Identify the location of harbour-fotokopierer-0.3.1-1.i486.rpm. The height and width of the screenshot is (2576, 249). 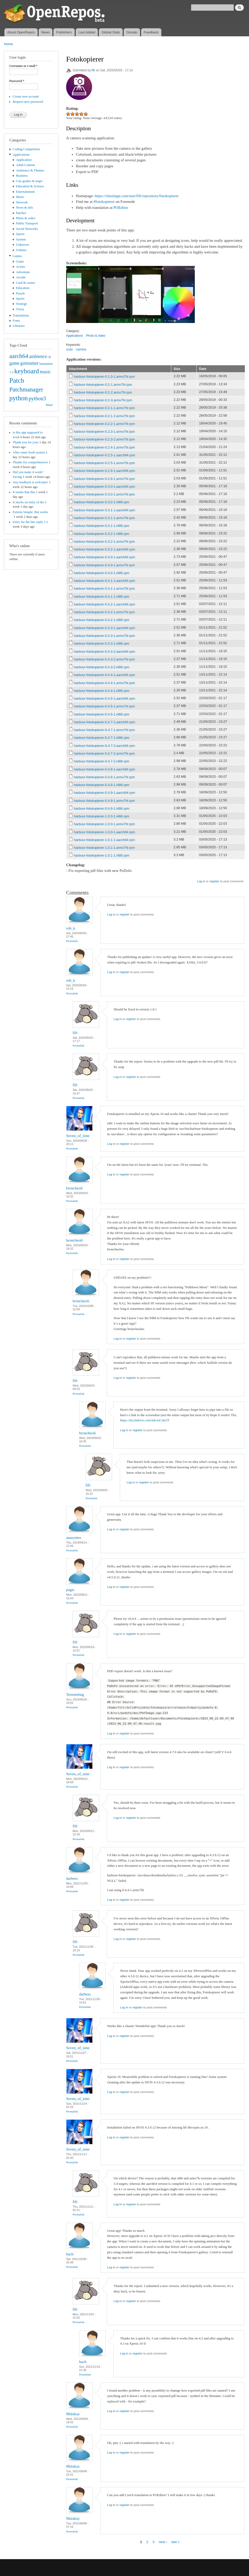
(101, 526).